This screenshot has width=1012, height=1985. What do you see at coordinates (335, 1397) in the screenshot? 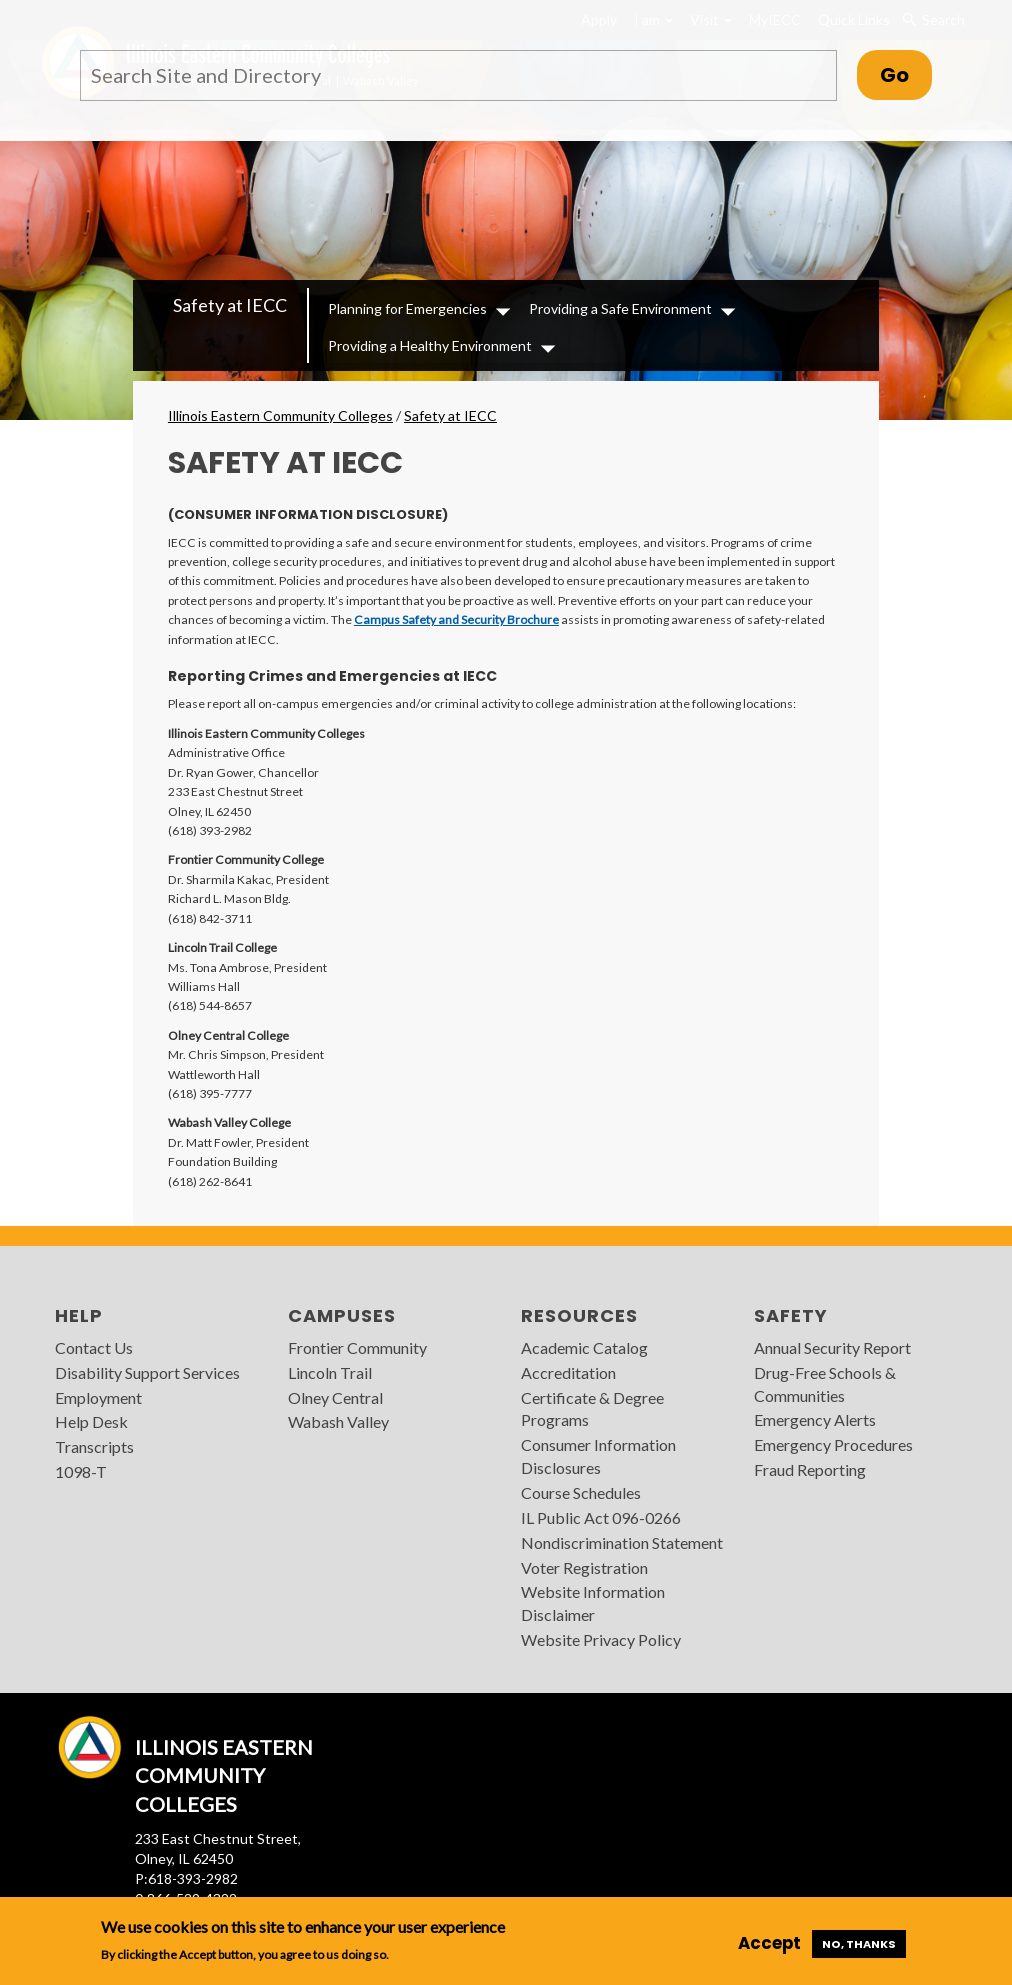
I see `Olney Central` at bounding box center [335, 1397].